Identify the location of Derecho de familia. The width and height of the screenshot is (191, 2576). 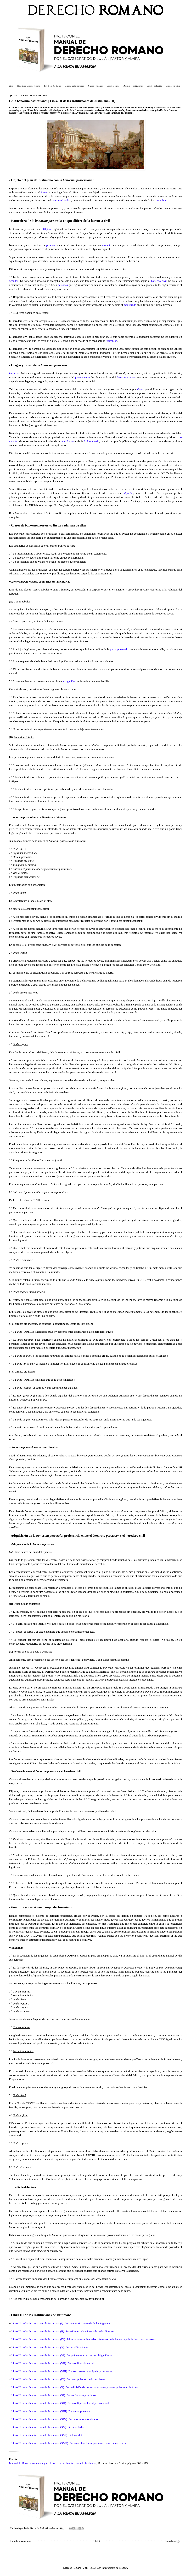
(154, 86).